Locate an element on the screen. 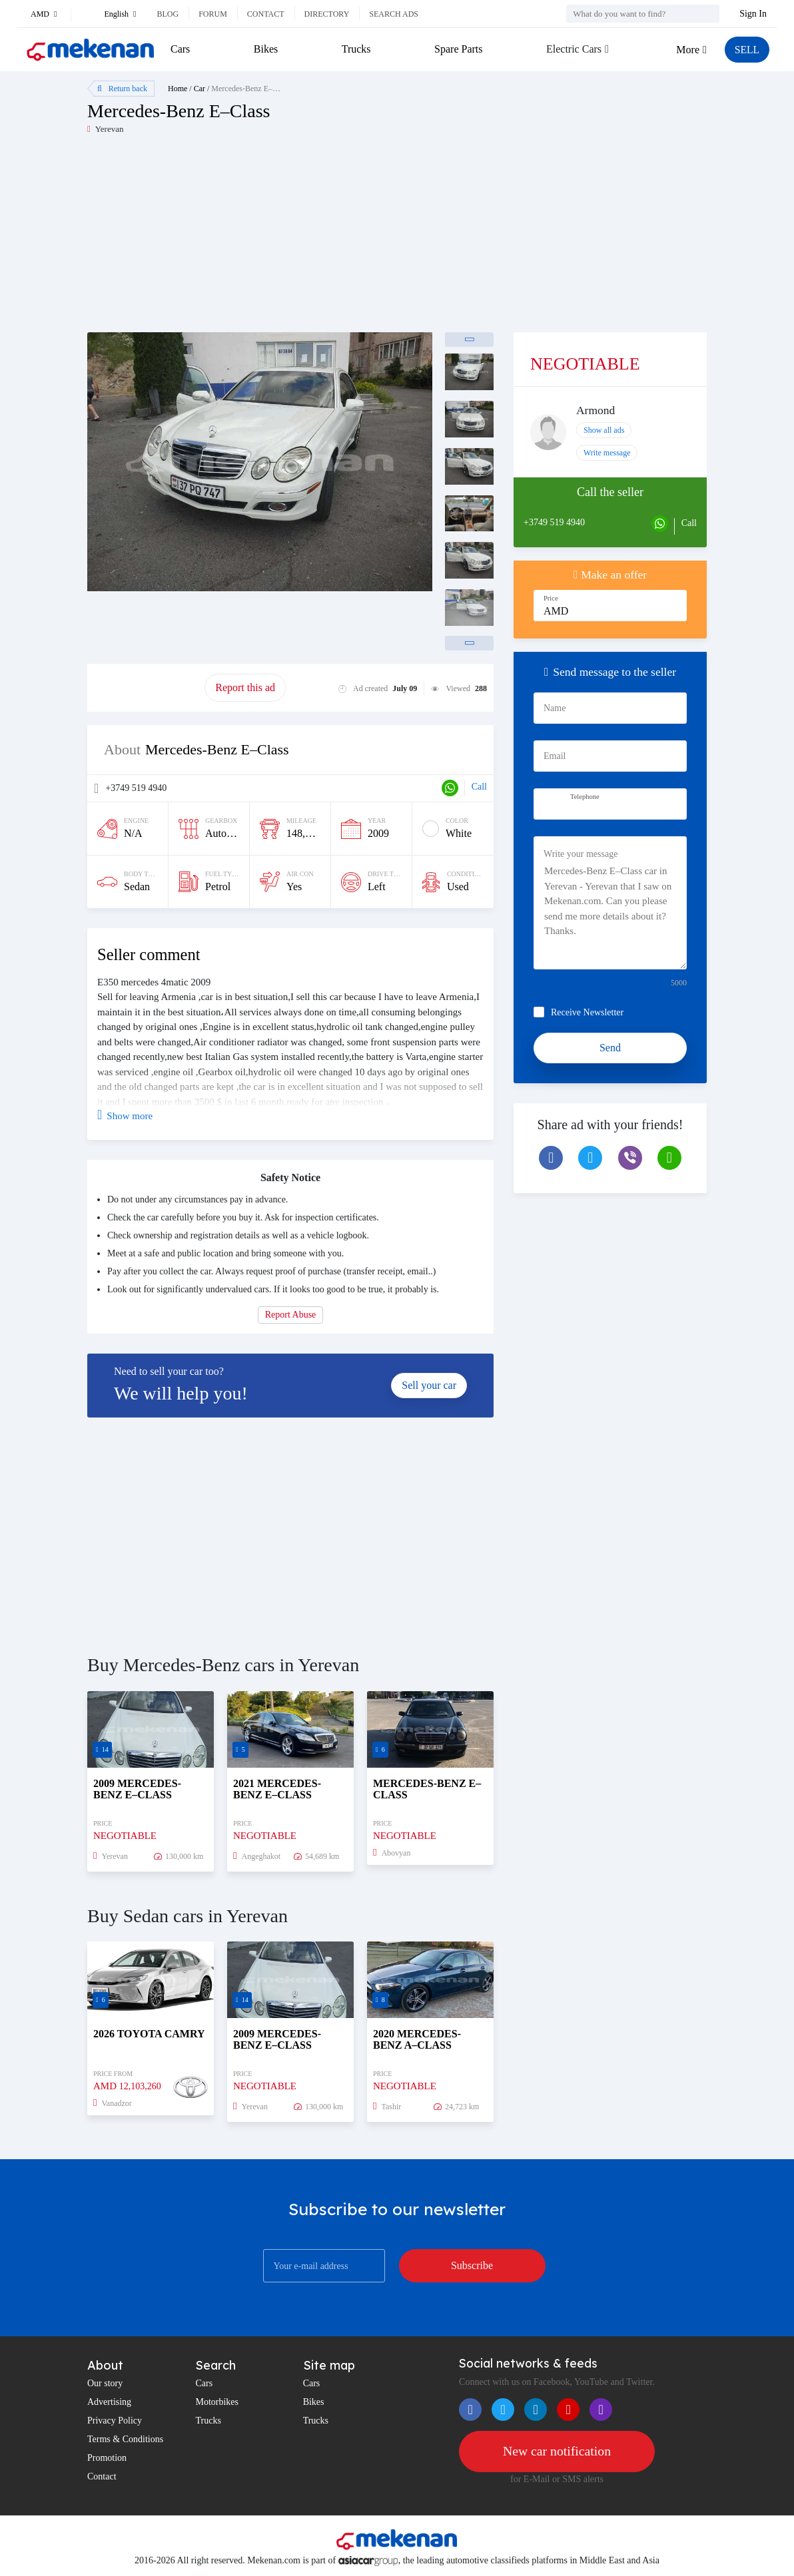 Image resolution: width=794 pixels, height=2576 pixels. Call is located at coordinates (479, 787).